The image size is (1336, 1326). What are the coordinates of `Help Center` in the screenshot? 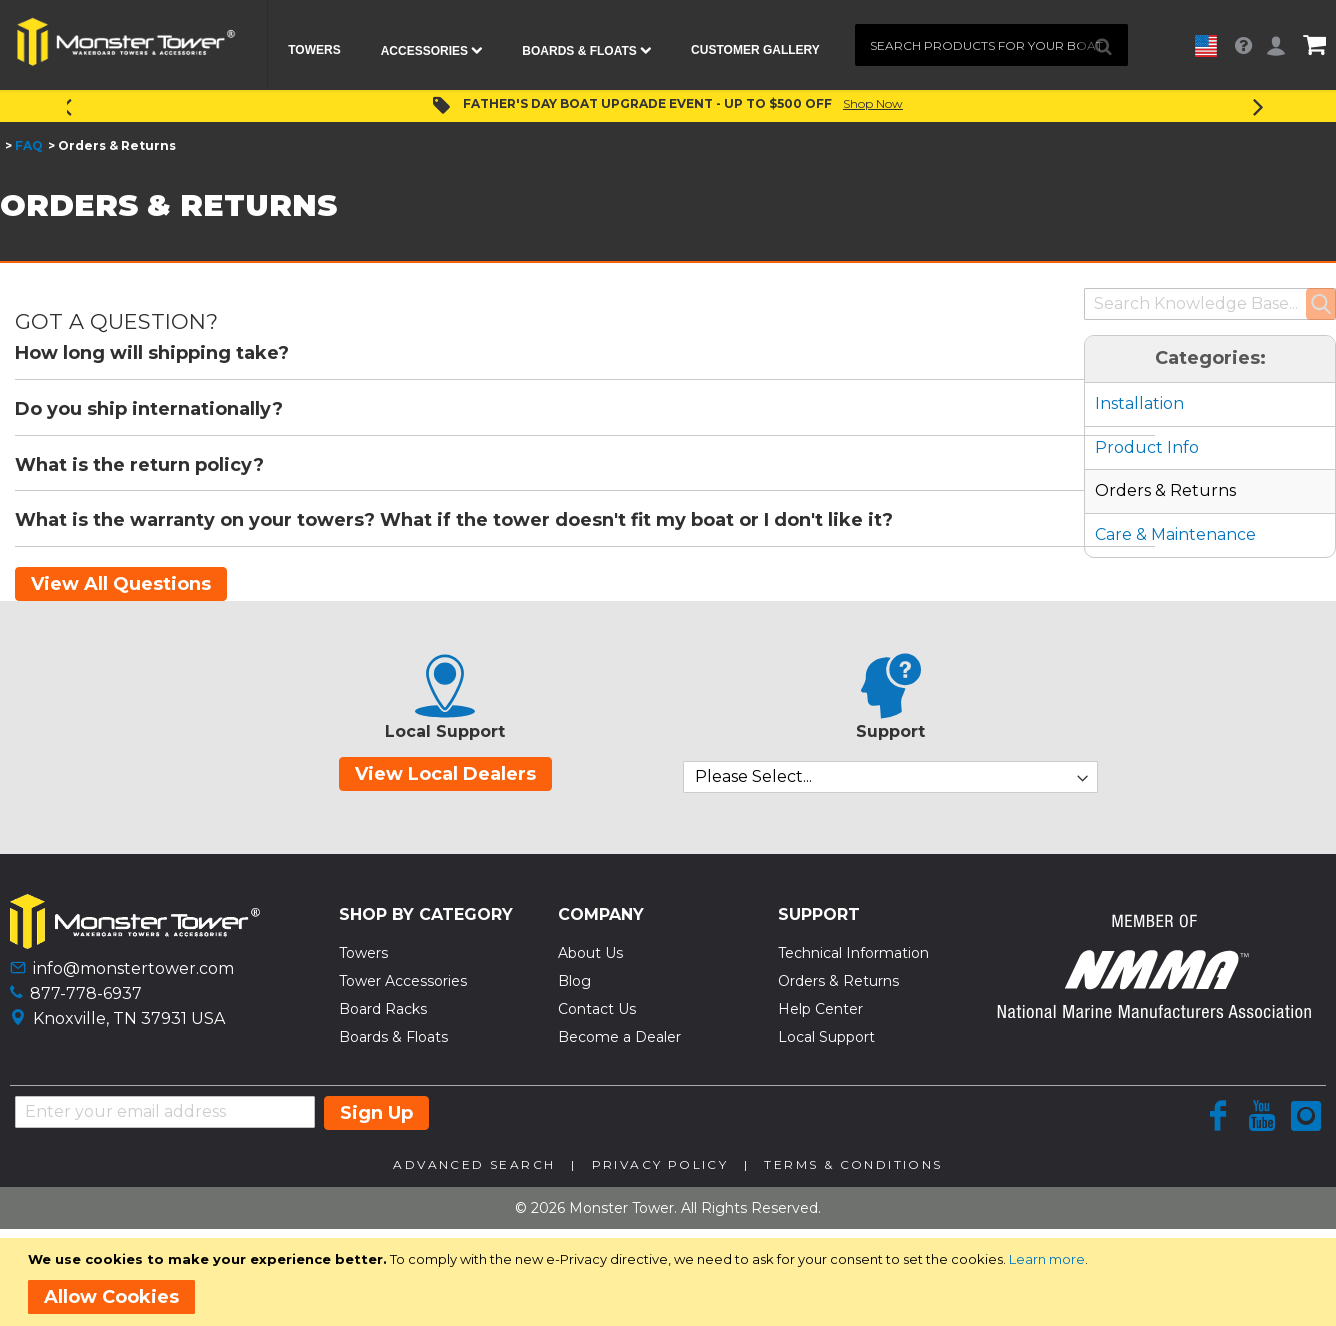 It's located at (820, 1009).